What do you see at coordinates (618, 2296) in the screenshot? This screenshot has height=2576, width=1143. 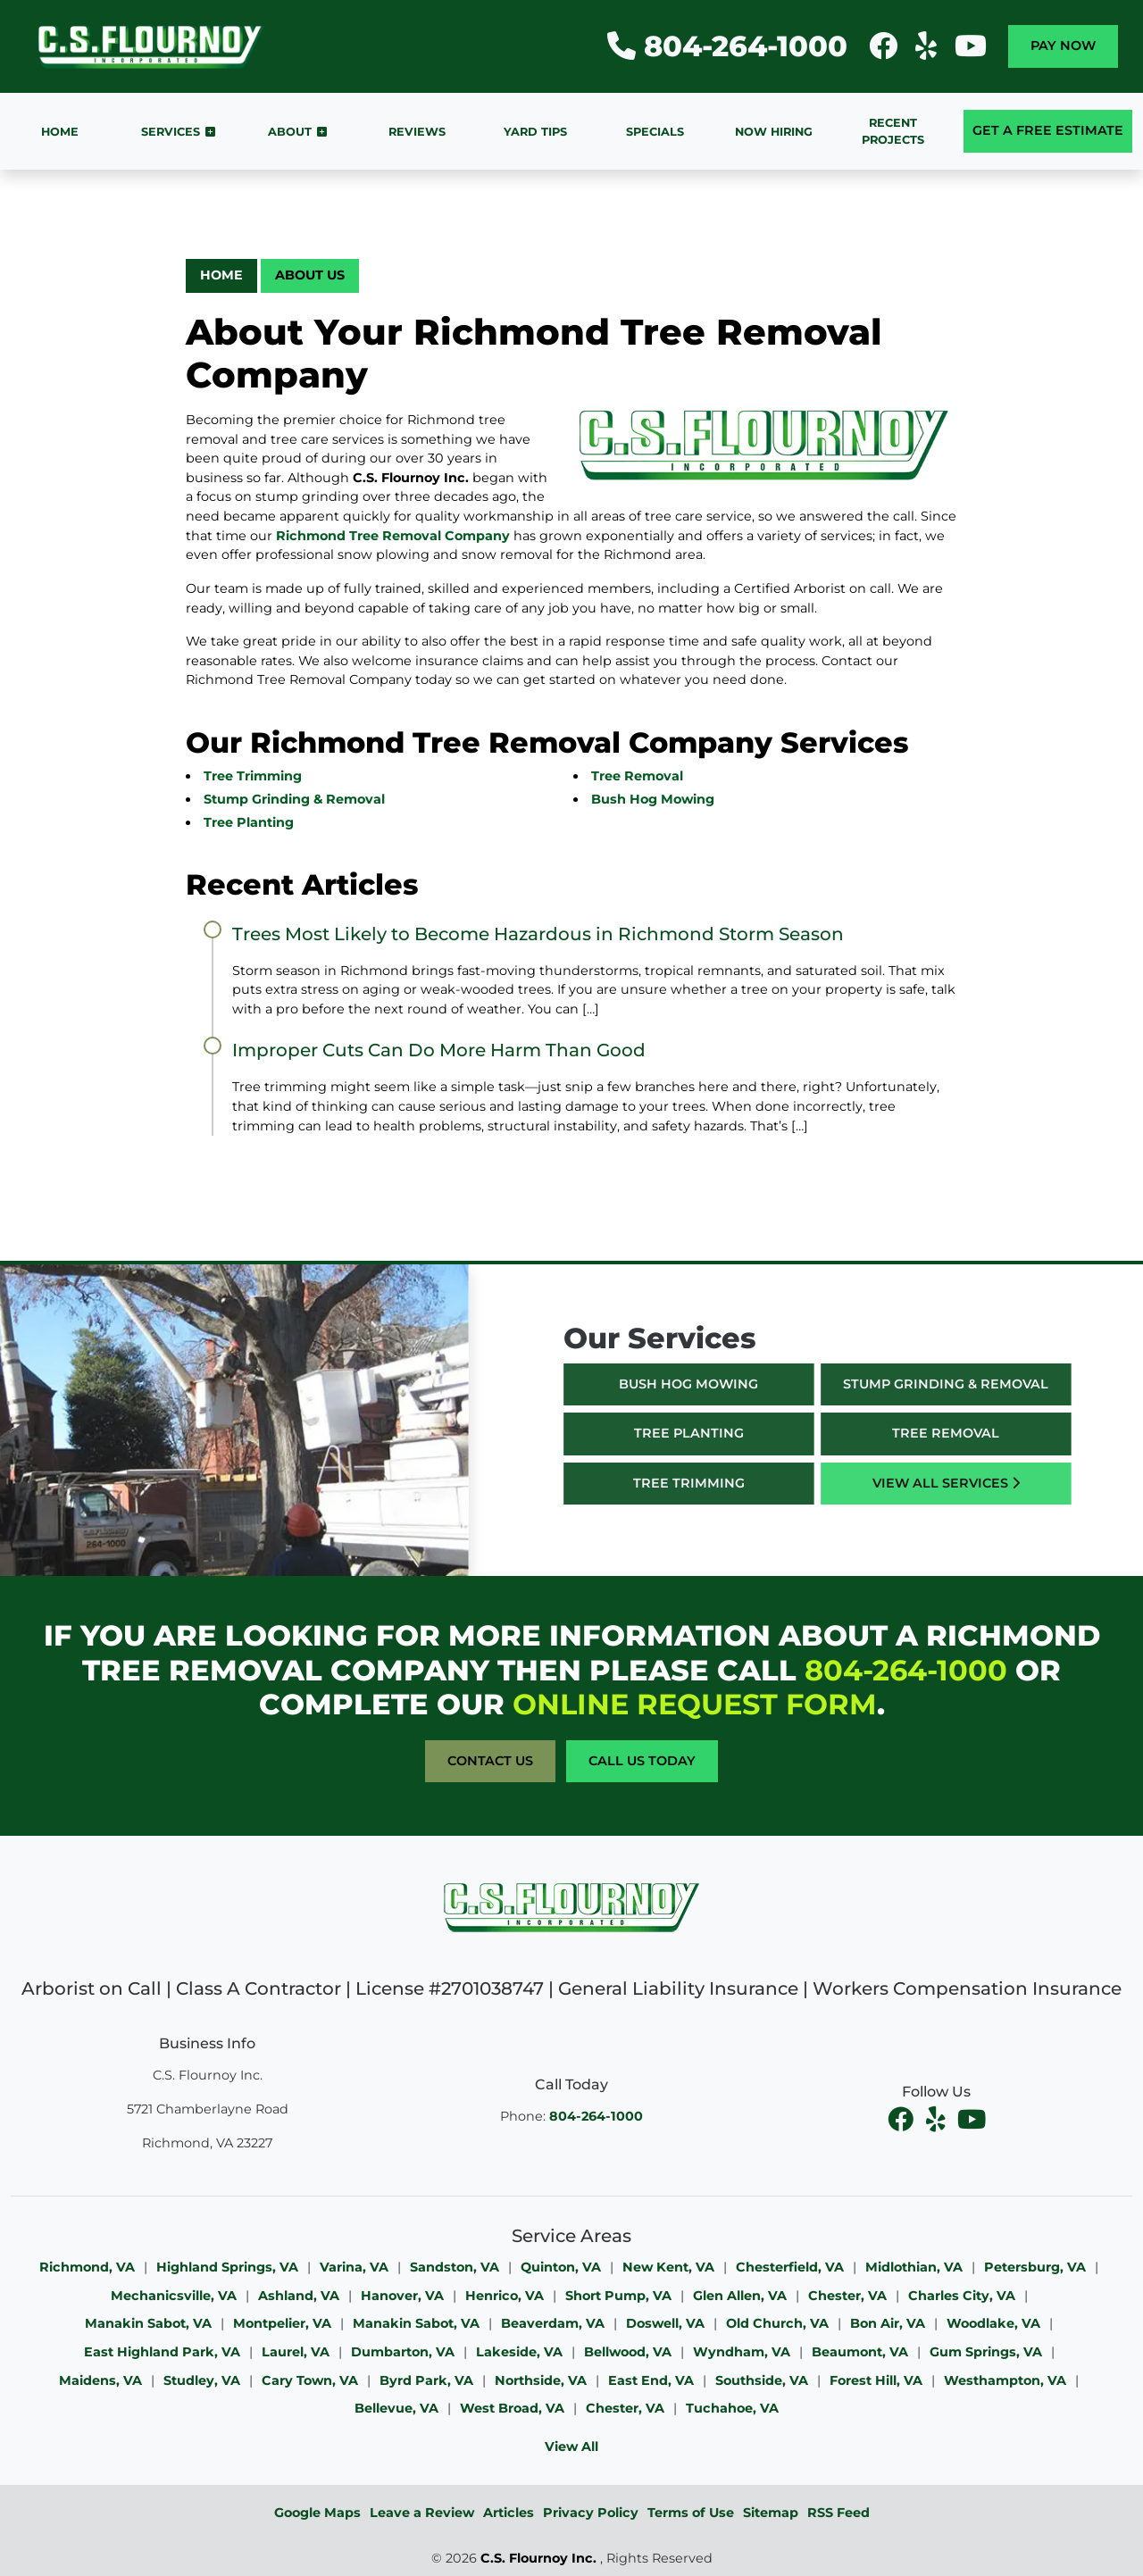 I see `Short Pump, VA` at bounding box center [618, 2296].